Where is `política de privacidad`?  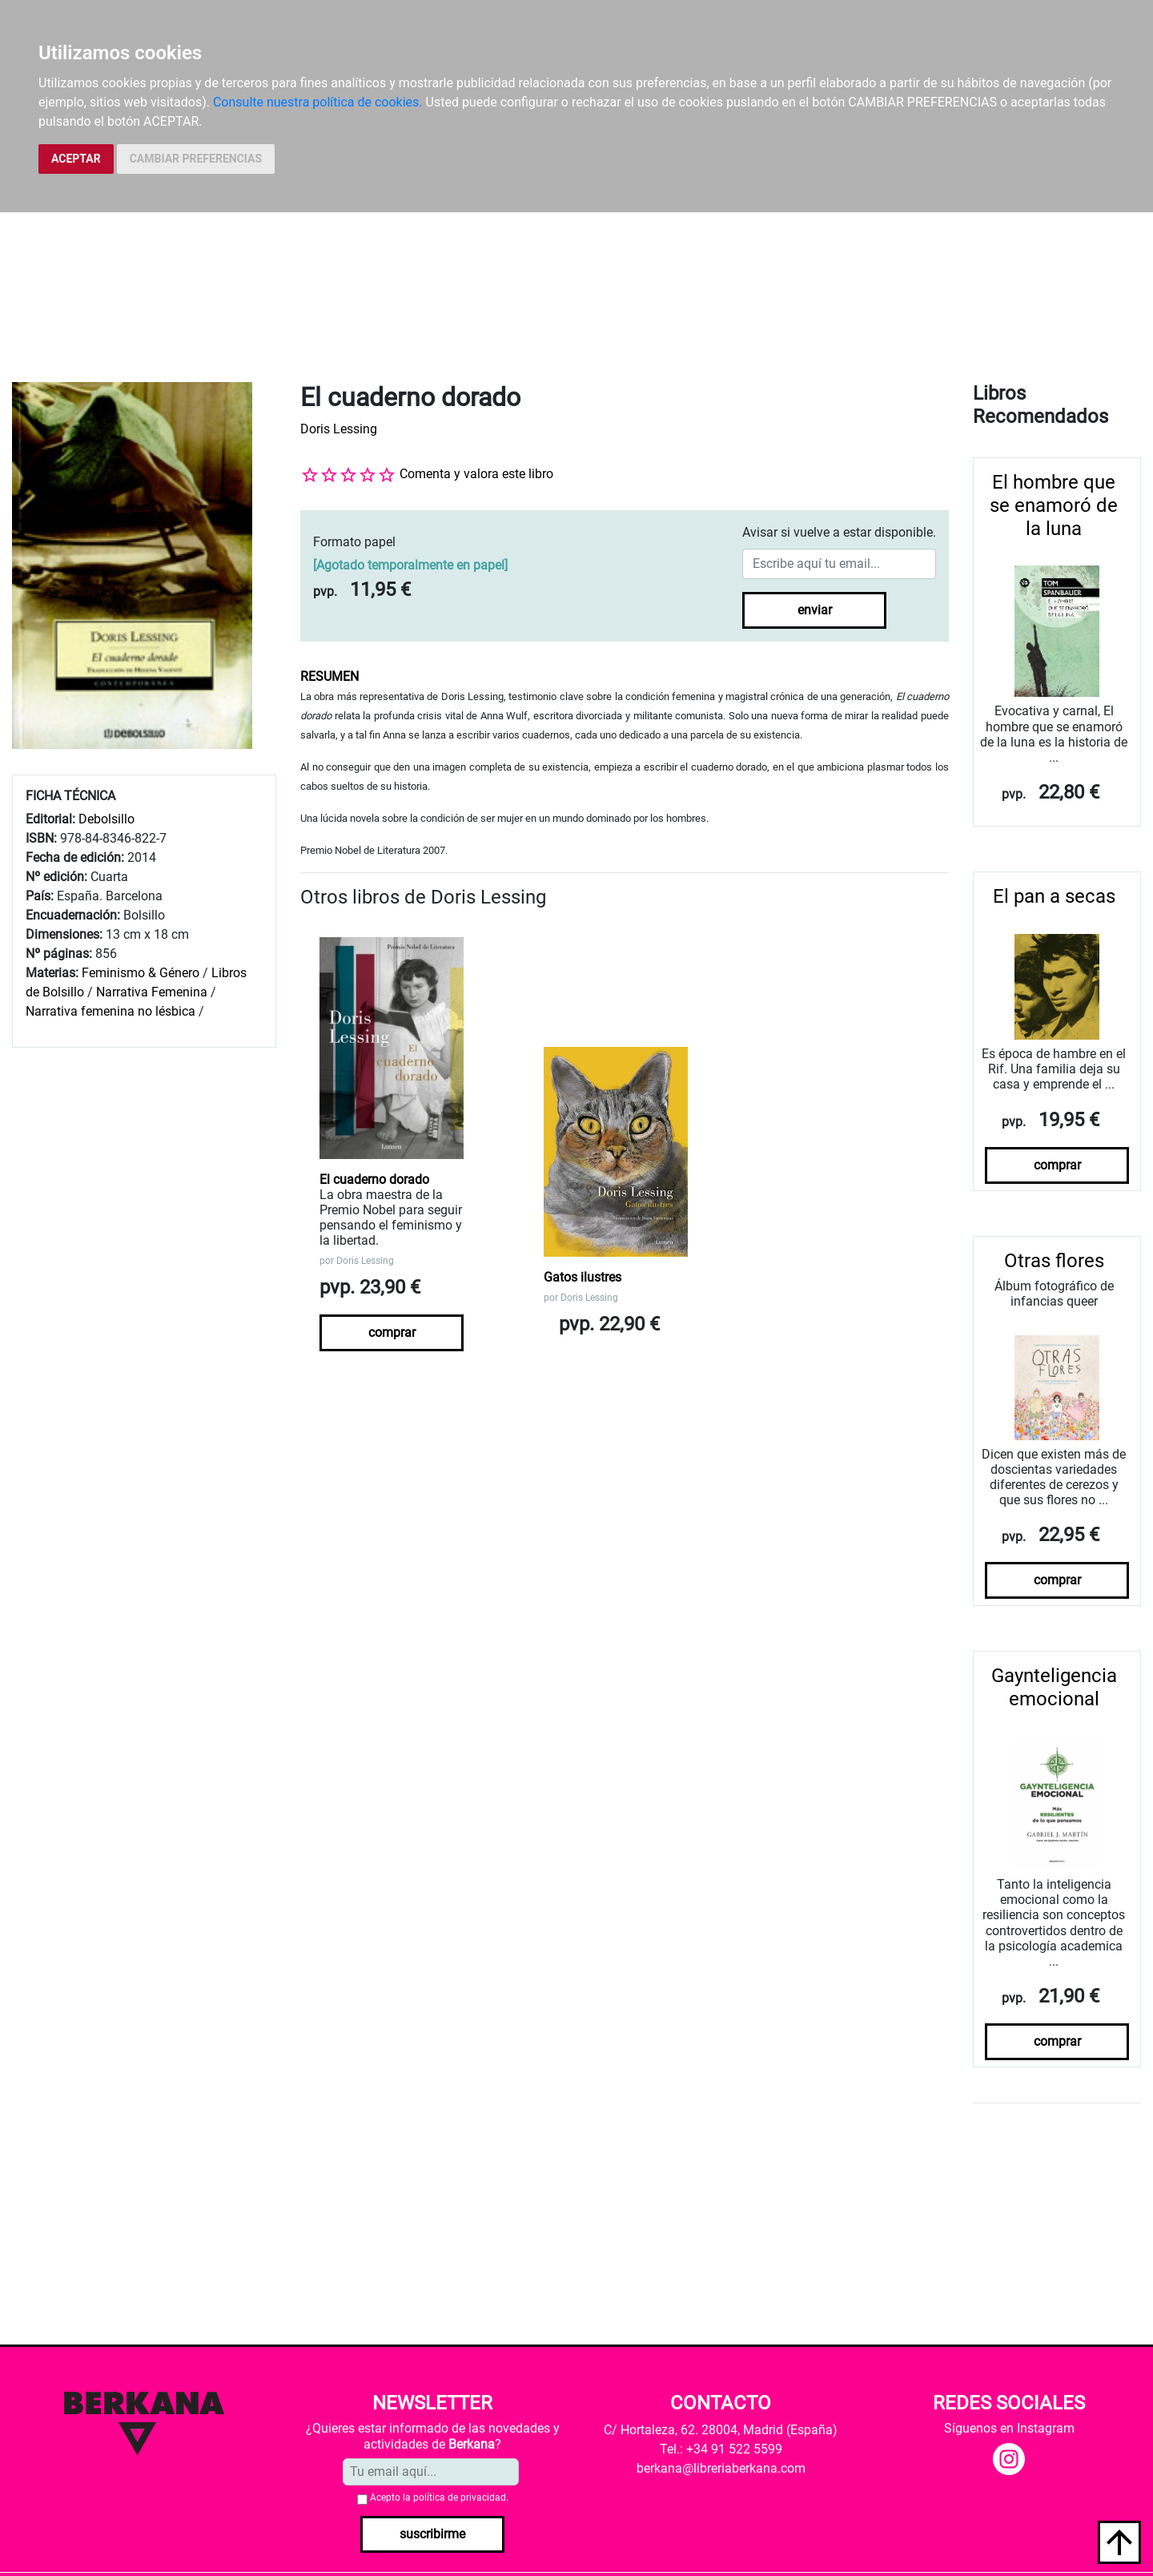 política de privacidad is located at coordinates (459, 2497).